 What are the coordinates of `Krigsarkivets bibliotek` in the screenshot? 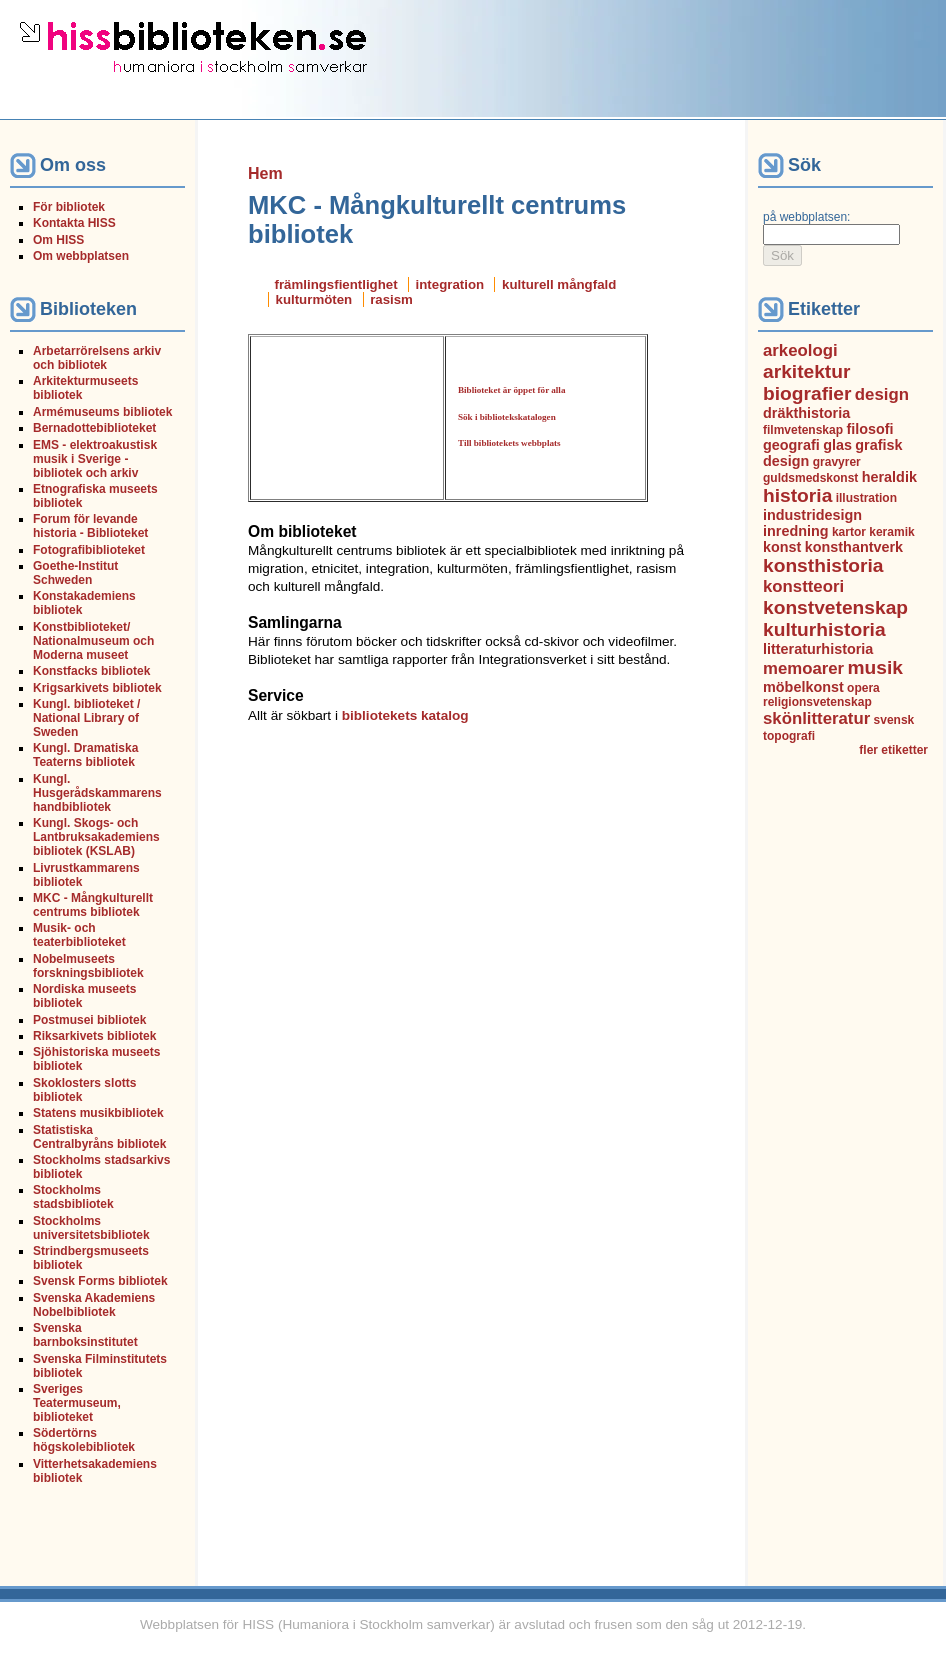 It's located at (97, 688).